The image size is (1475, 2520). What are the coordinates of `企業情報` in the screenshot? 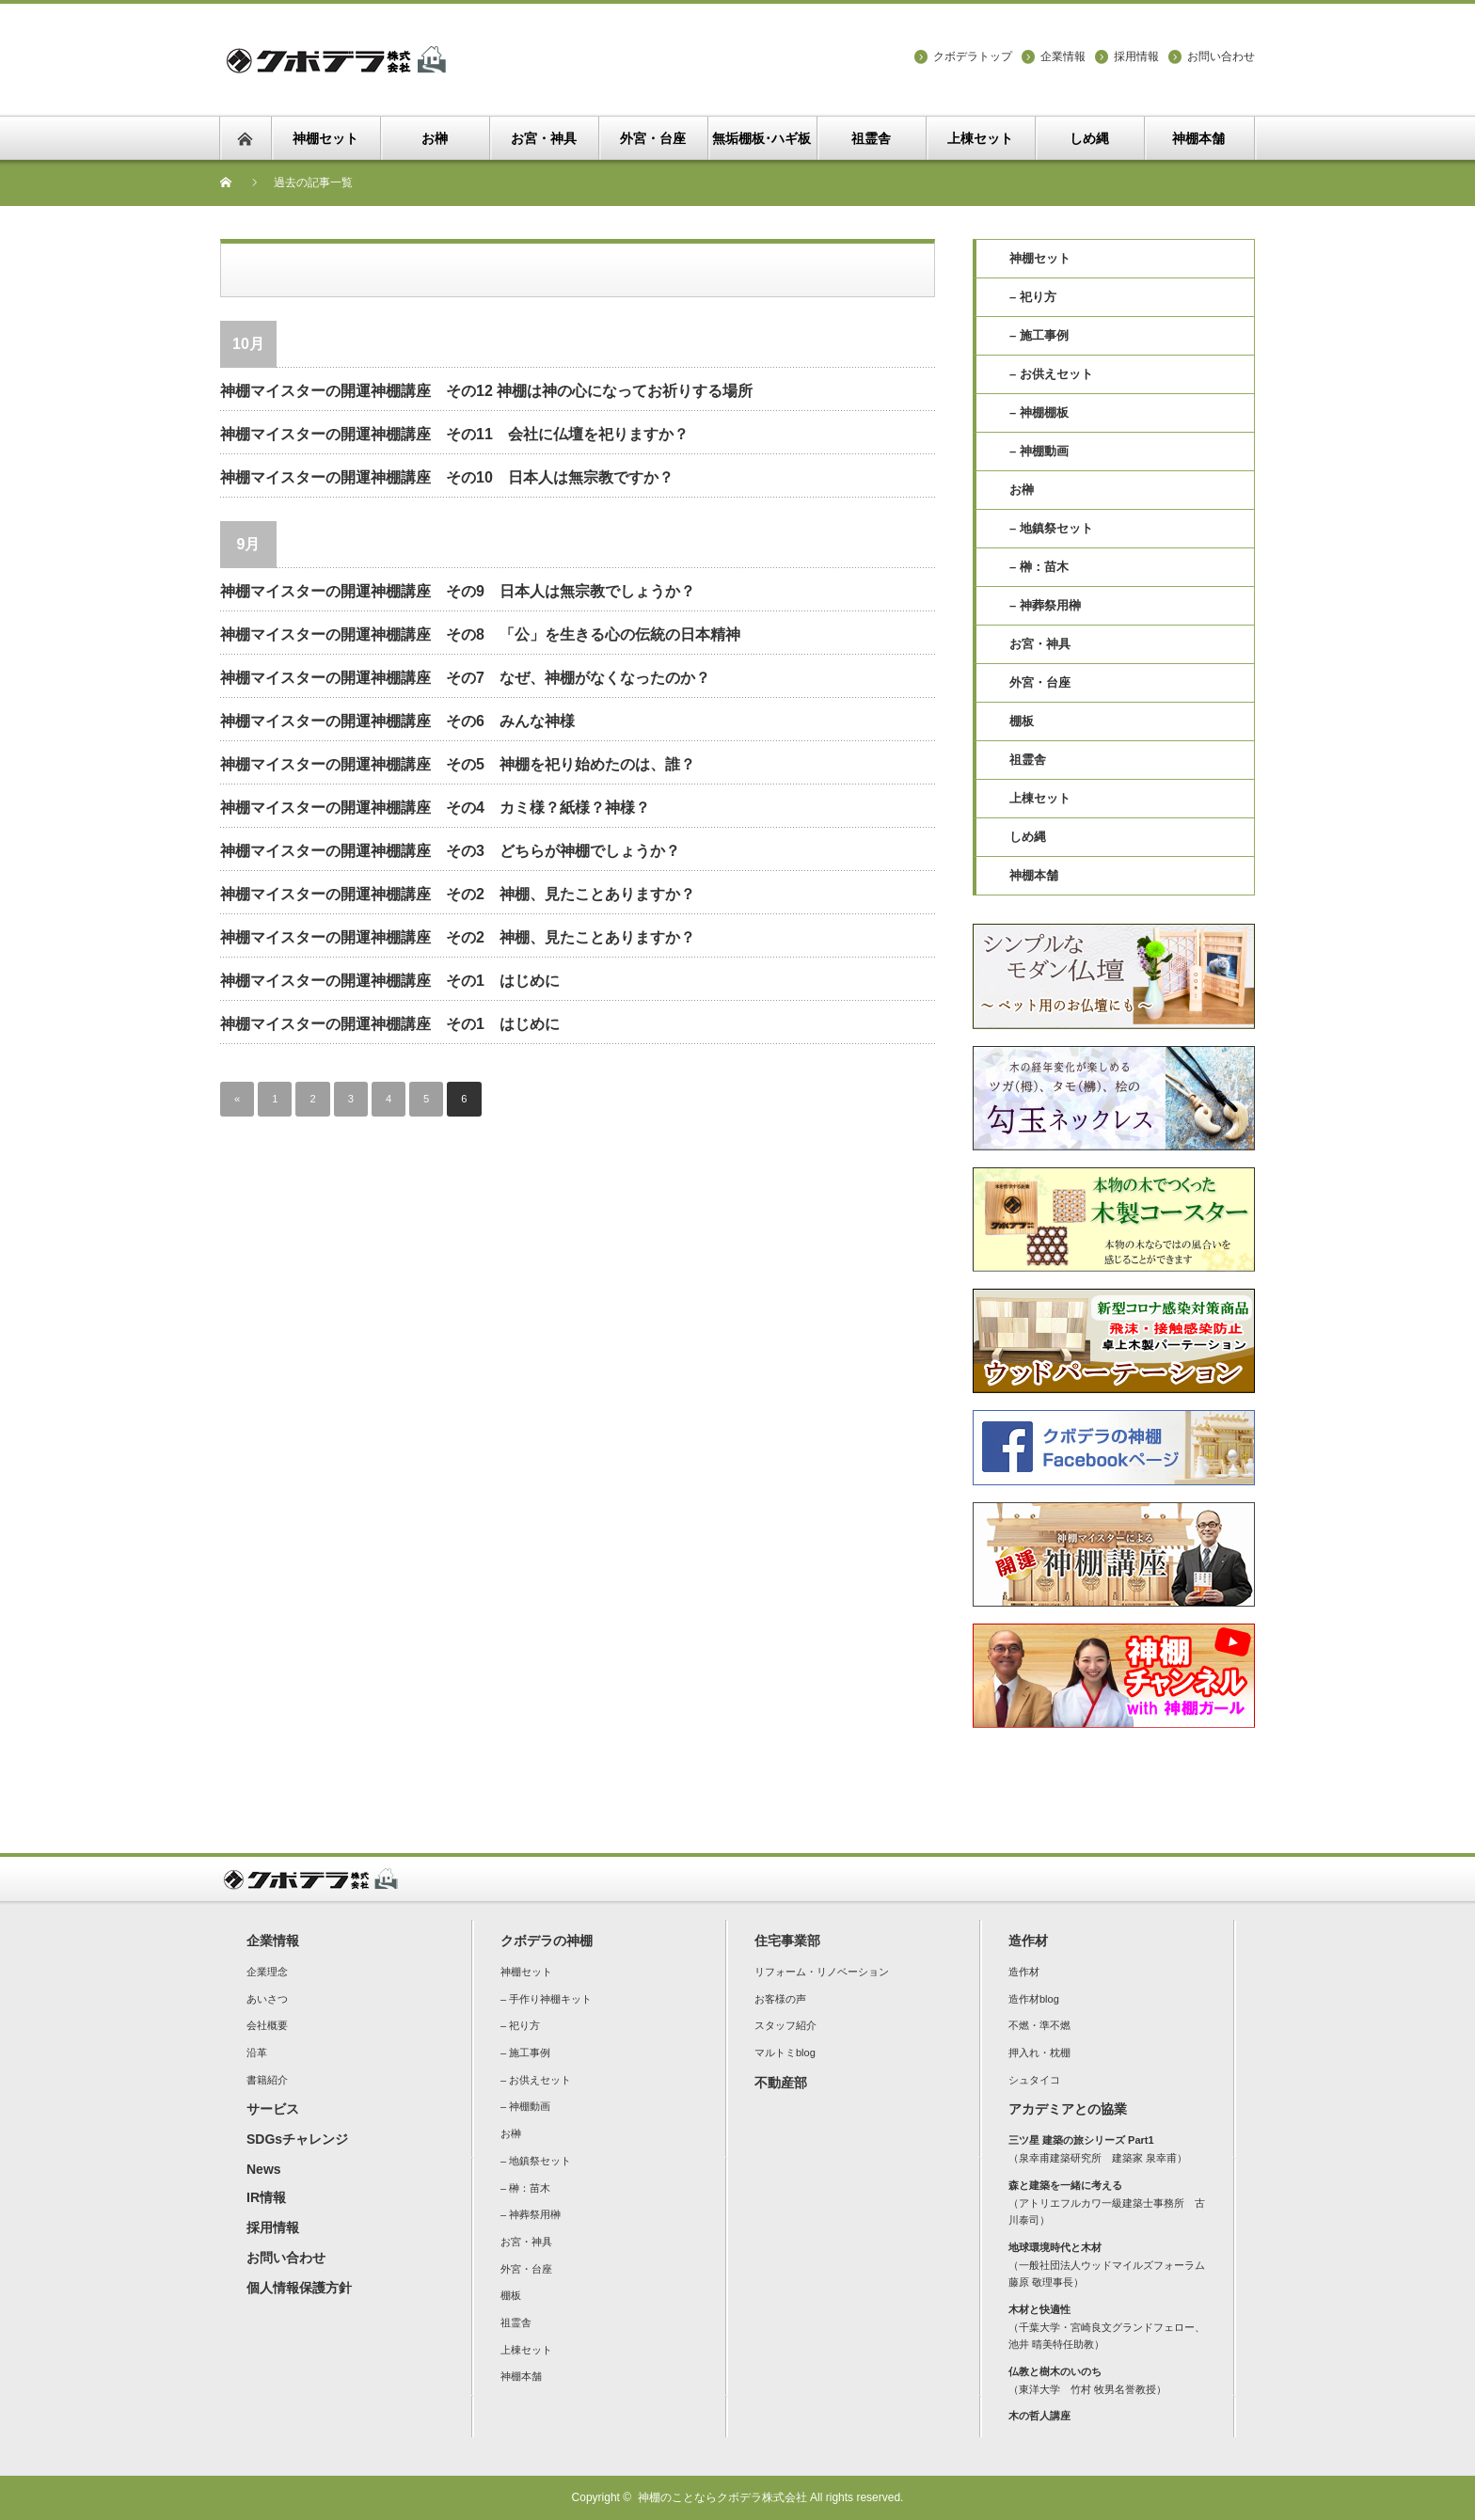 It's located at (1063, 56).